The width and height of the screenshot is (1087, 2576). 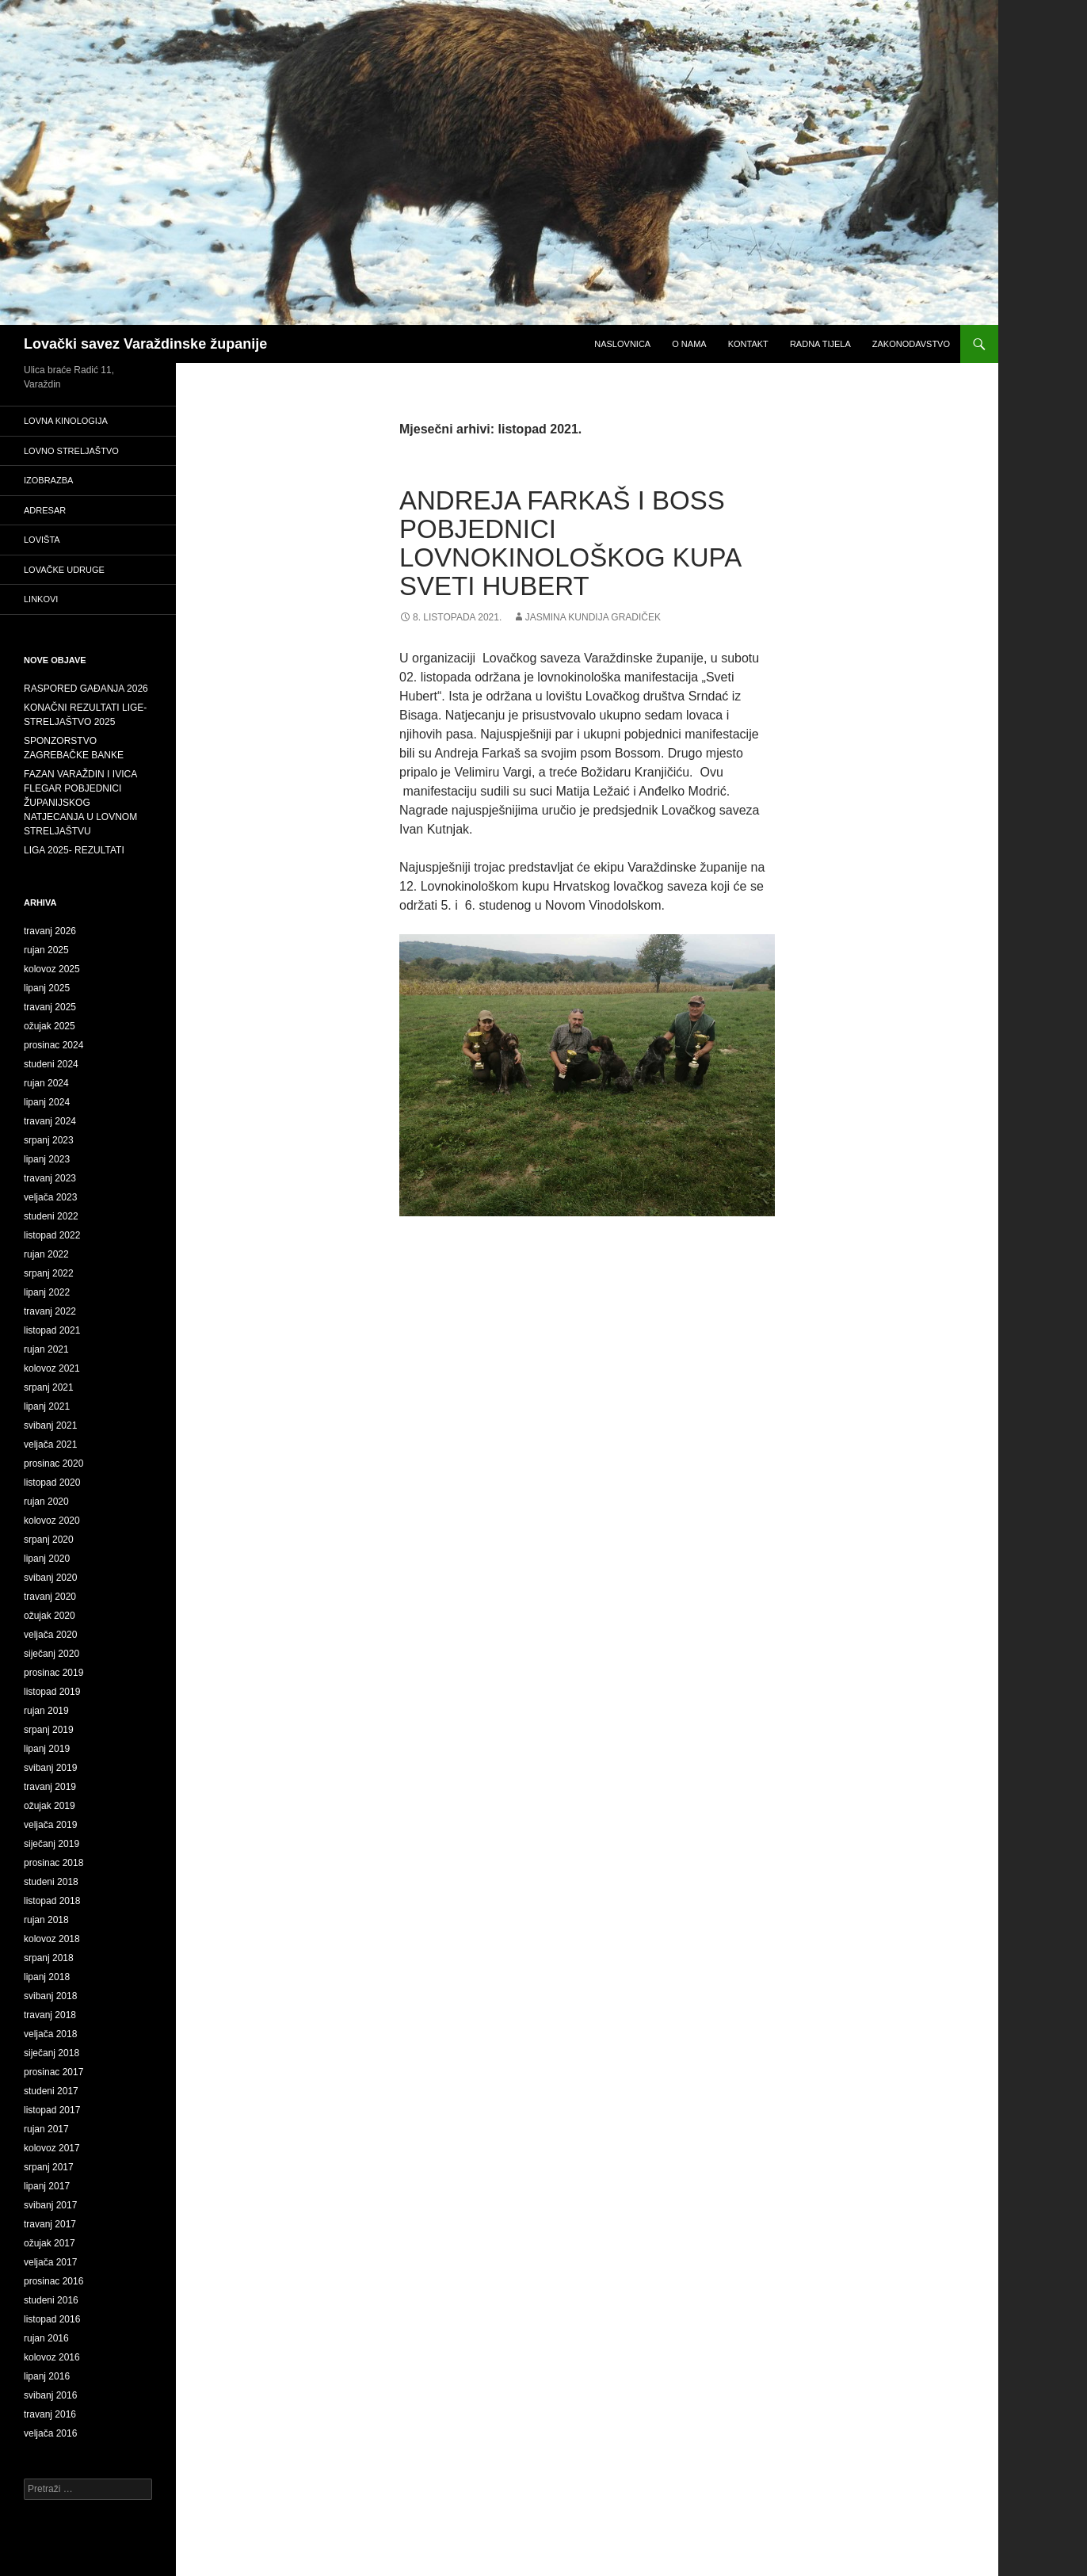 What do you see at coordinates (49, 2243) in the screenshot?
I see `ožujak 2017` at bounding box center [49, 2243].